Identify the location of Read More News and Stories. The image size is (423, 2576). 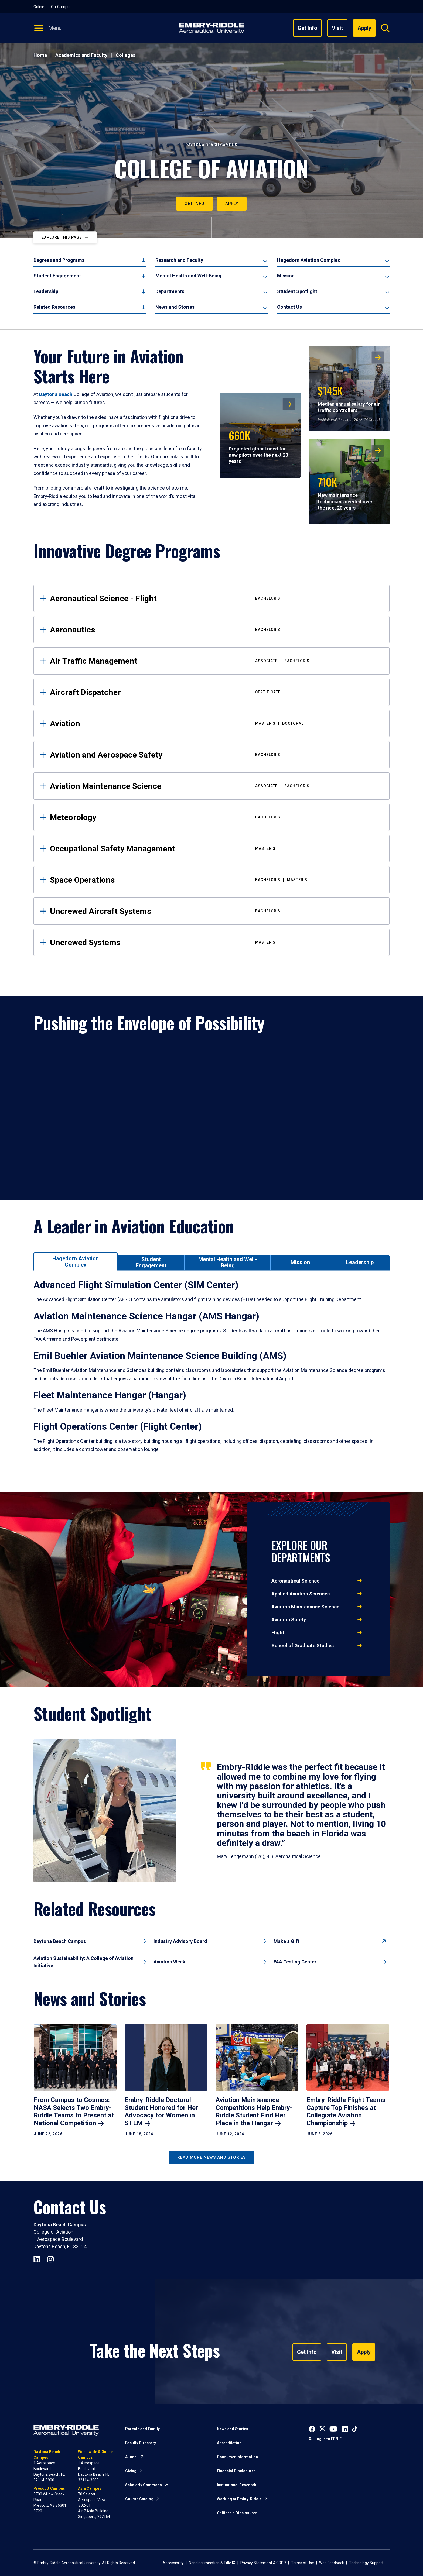
(211, 2157).